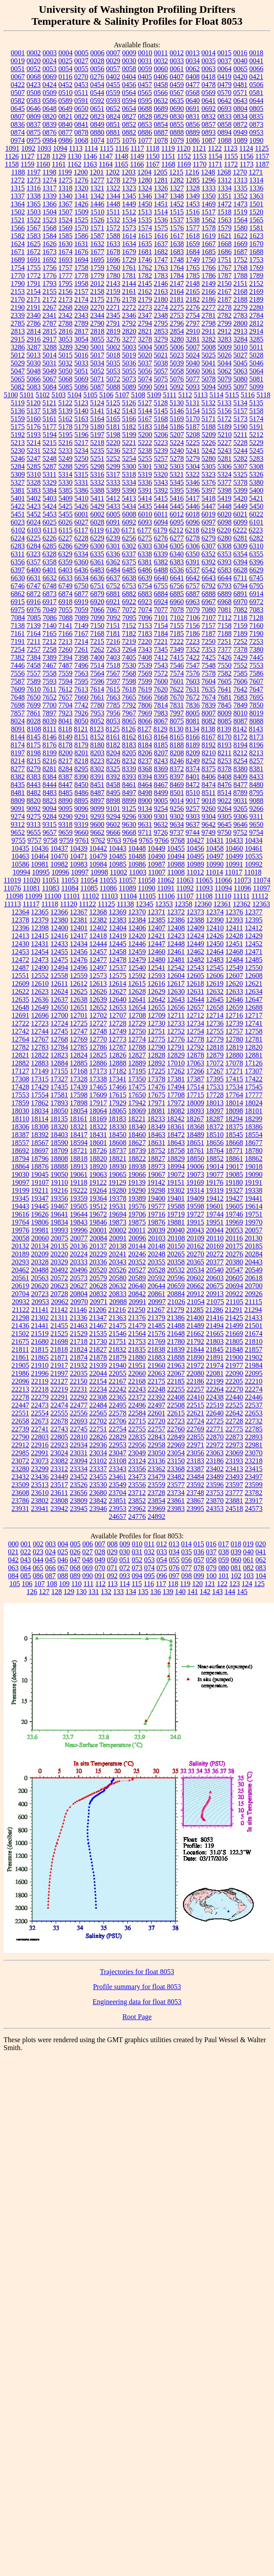 Image resolution: width=274 pixels, height=2576 pixels. Describe the element at coordinates (193, 371) in the screenshot. I see `5060` at that location.